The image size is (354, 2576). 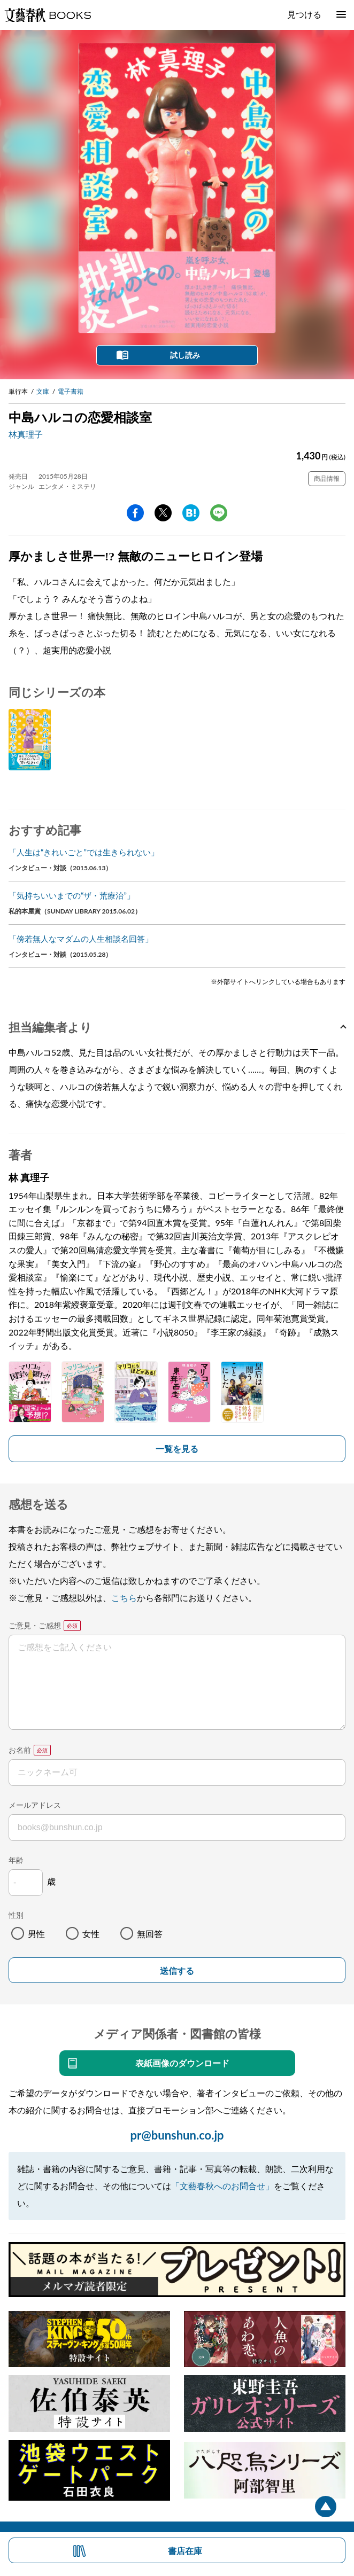 I want to click on 表紙画像のダウンロード, so click(x=182, y=2063).